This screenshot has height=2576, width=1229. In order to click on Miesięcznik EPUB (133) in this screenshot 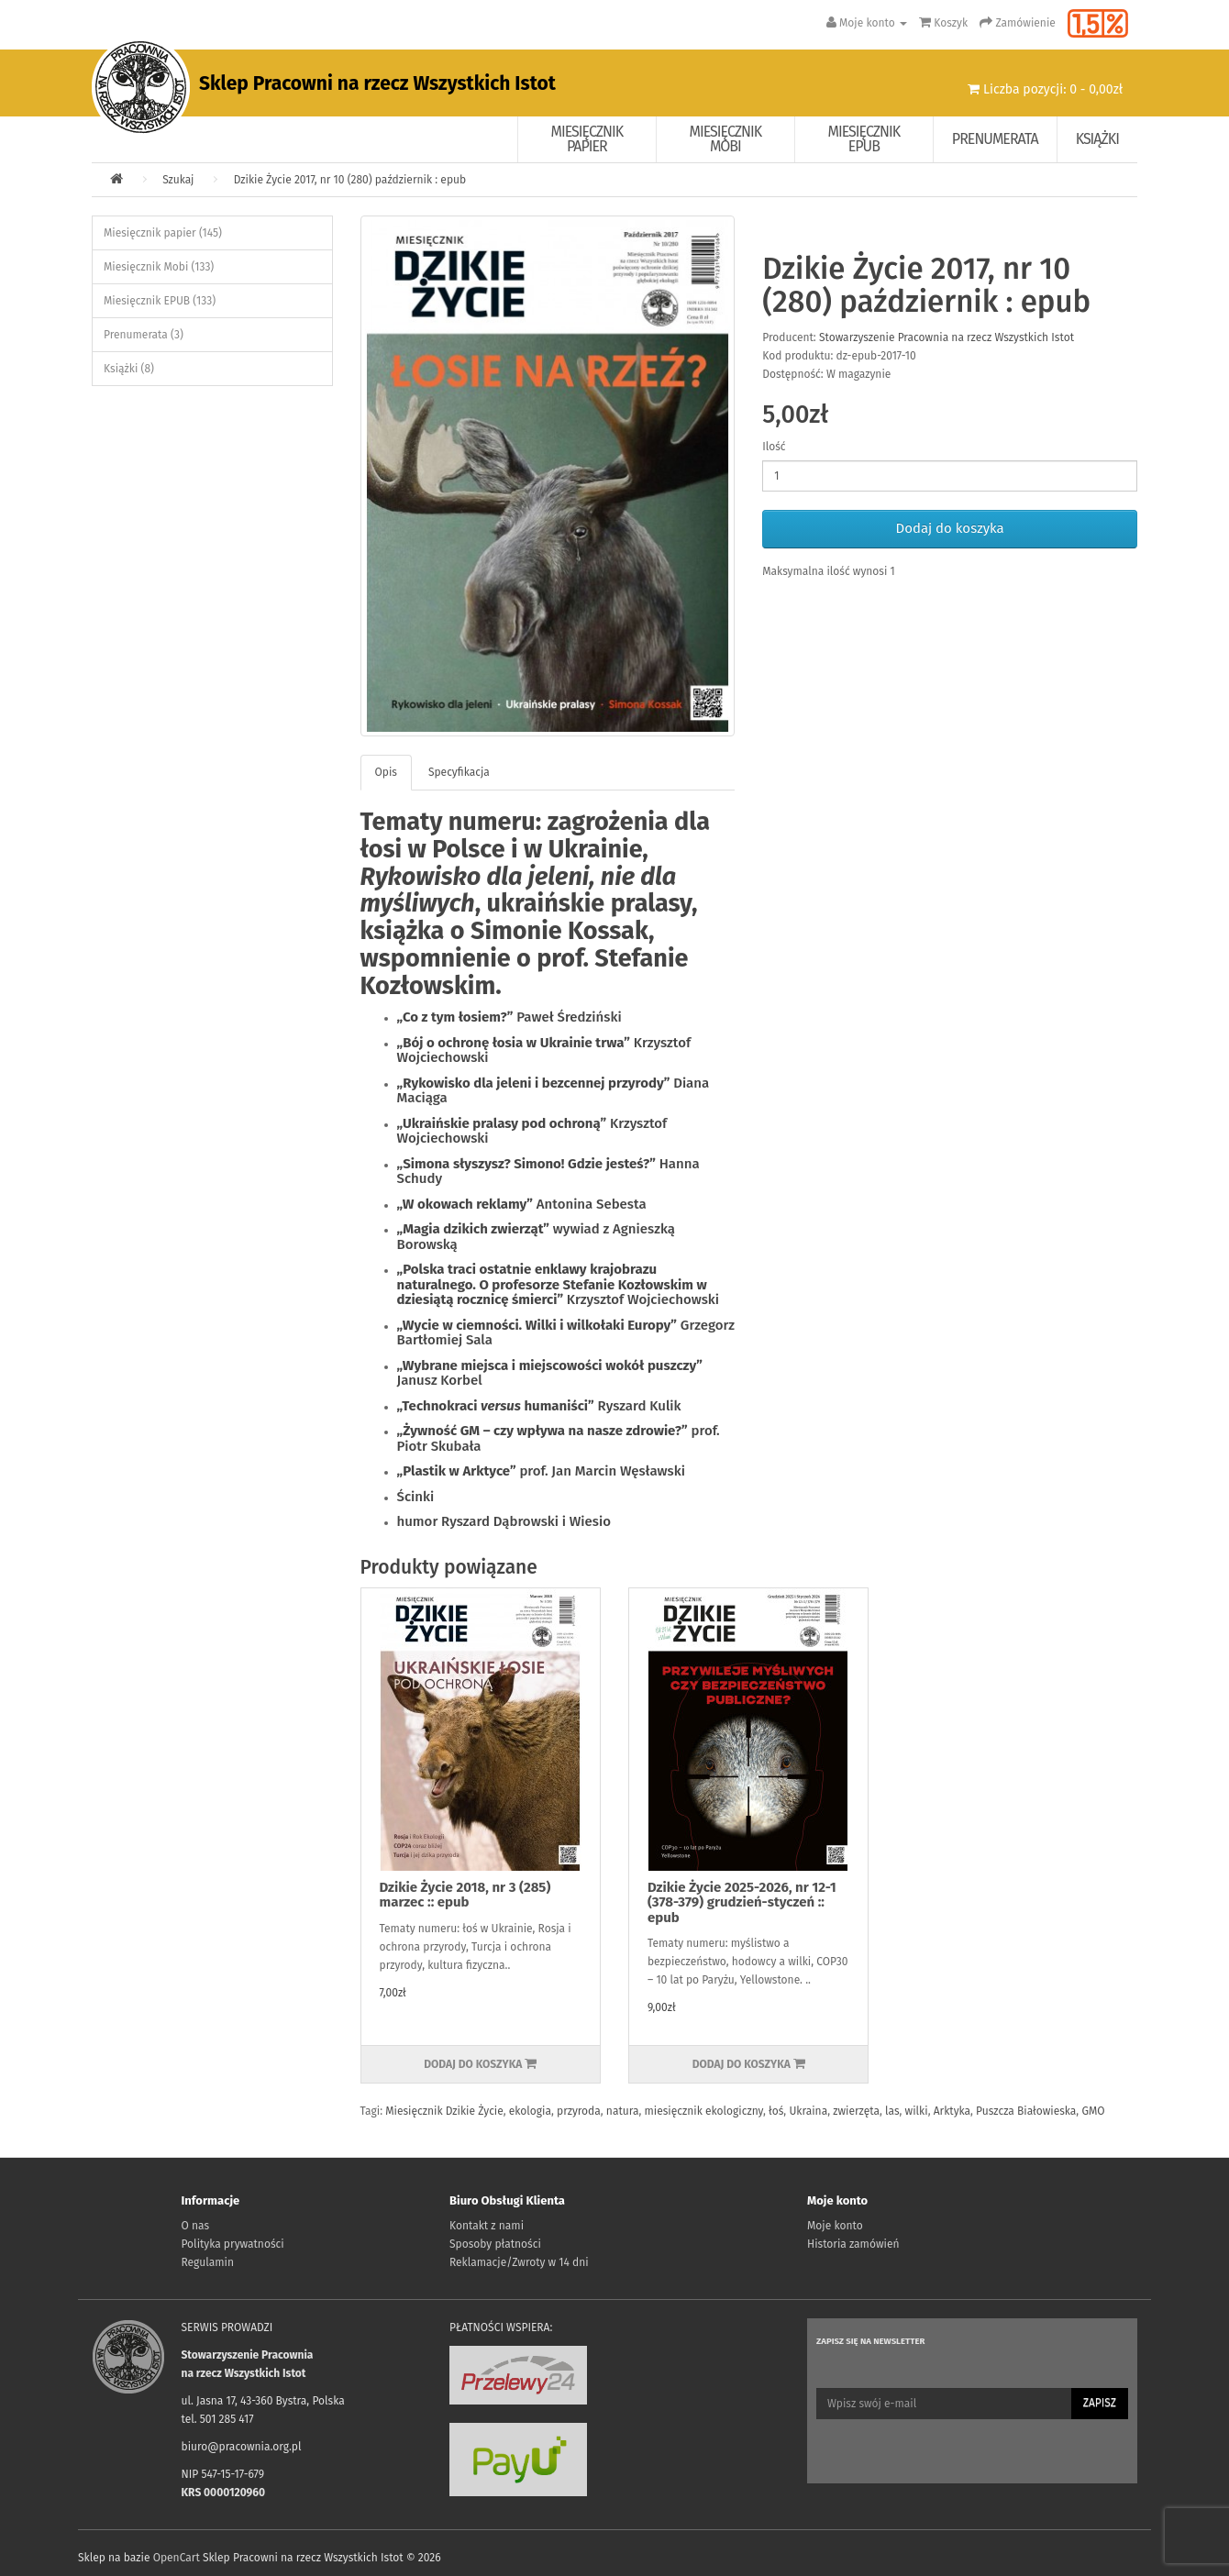, I will do `click(160, 300)`.